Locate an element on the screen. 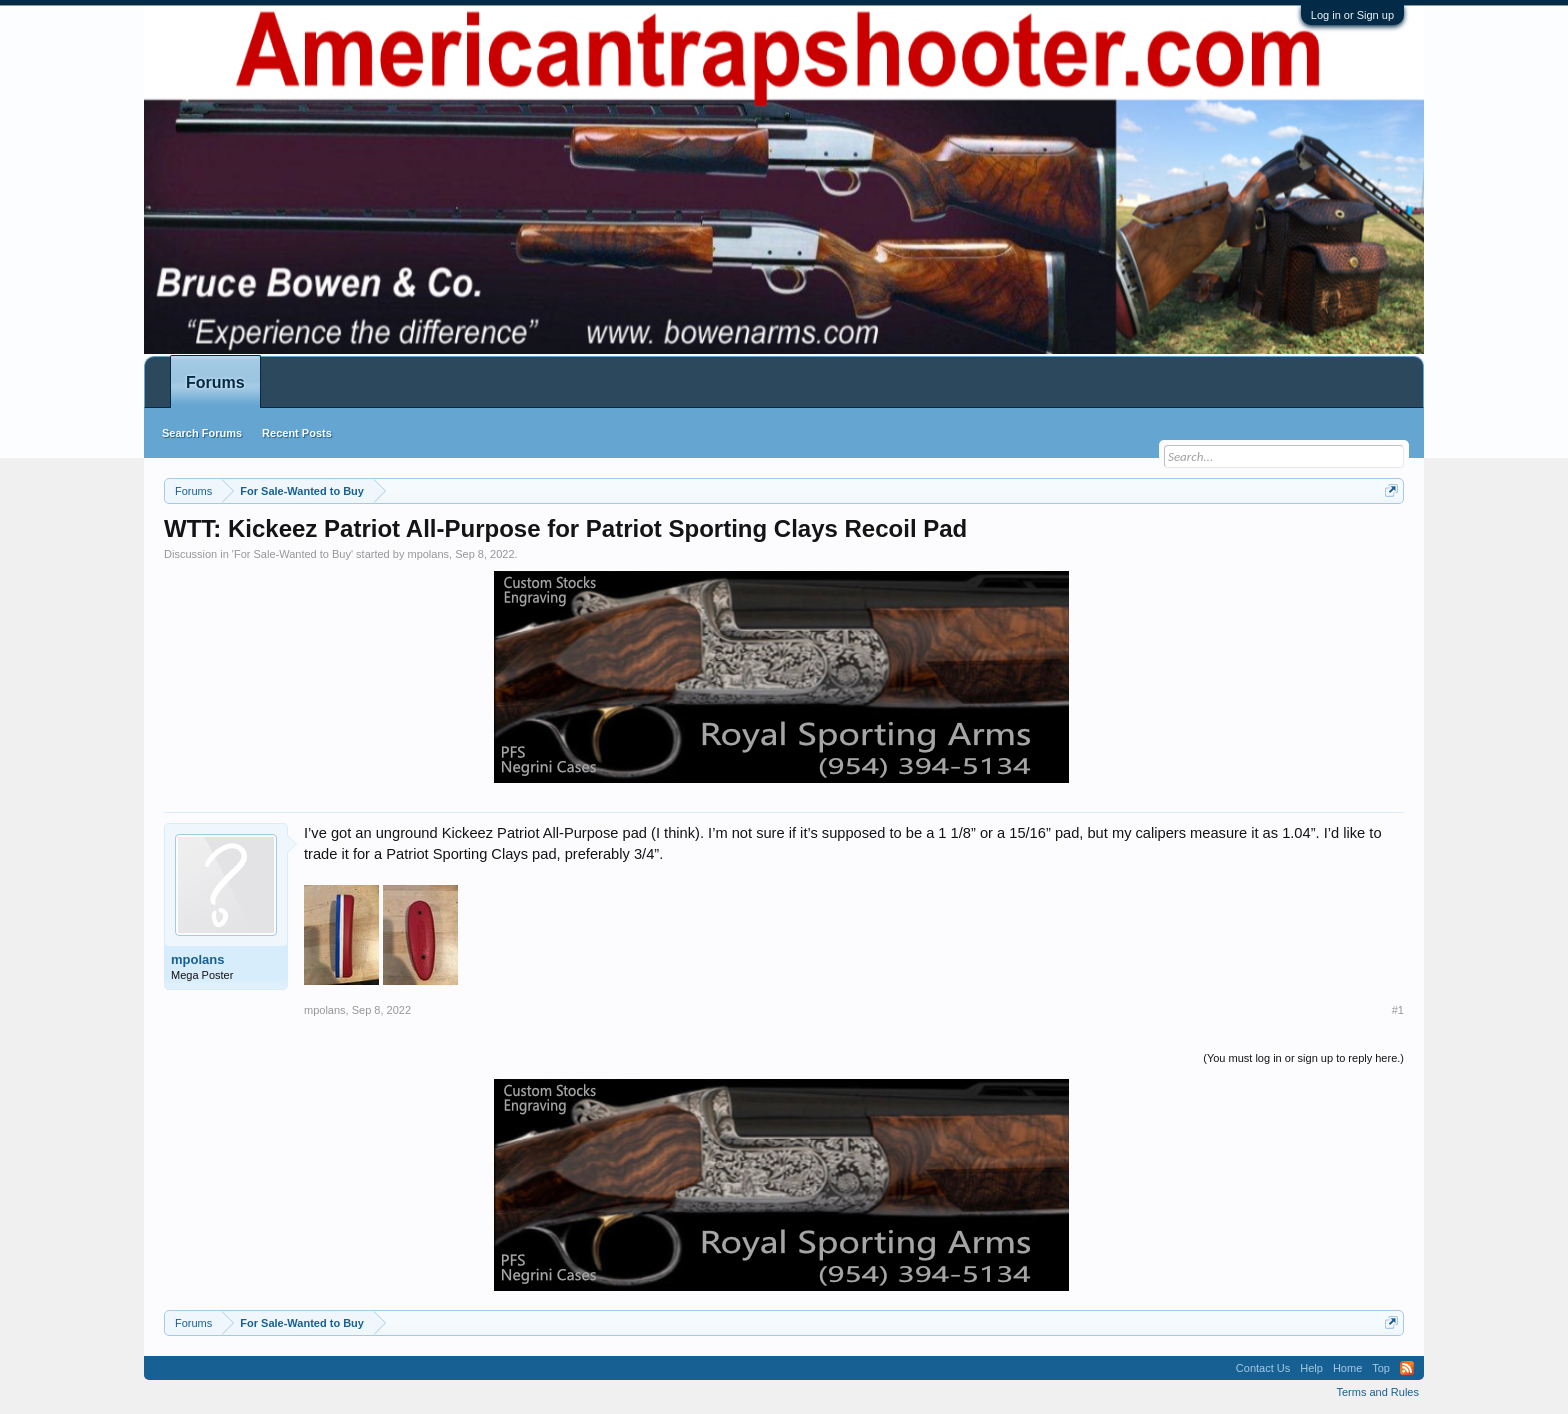 The height and width of the screenshot is (1414, 1568). Forums is located at coordinates (215, 382).